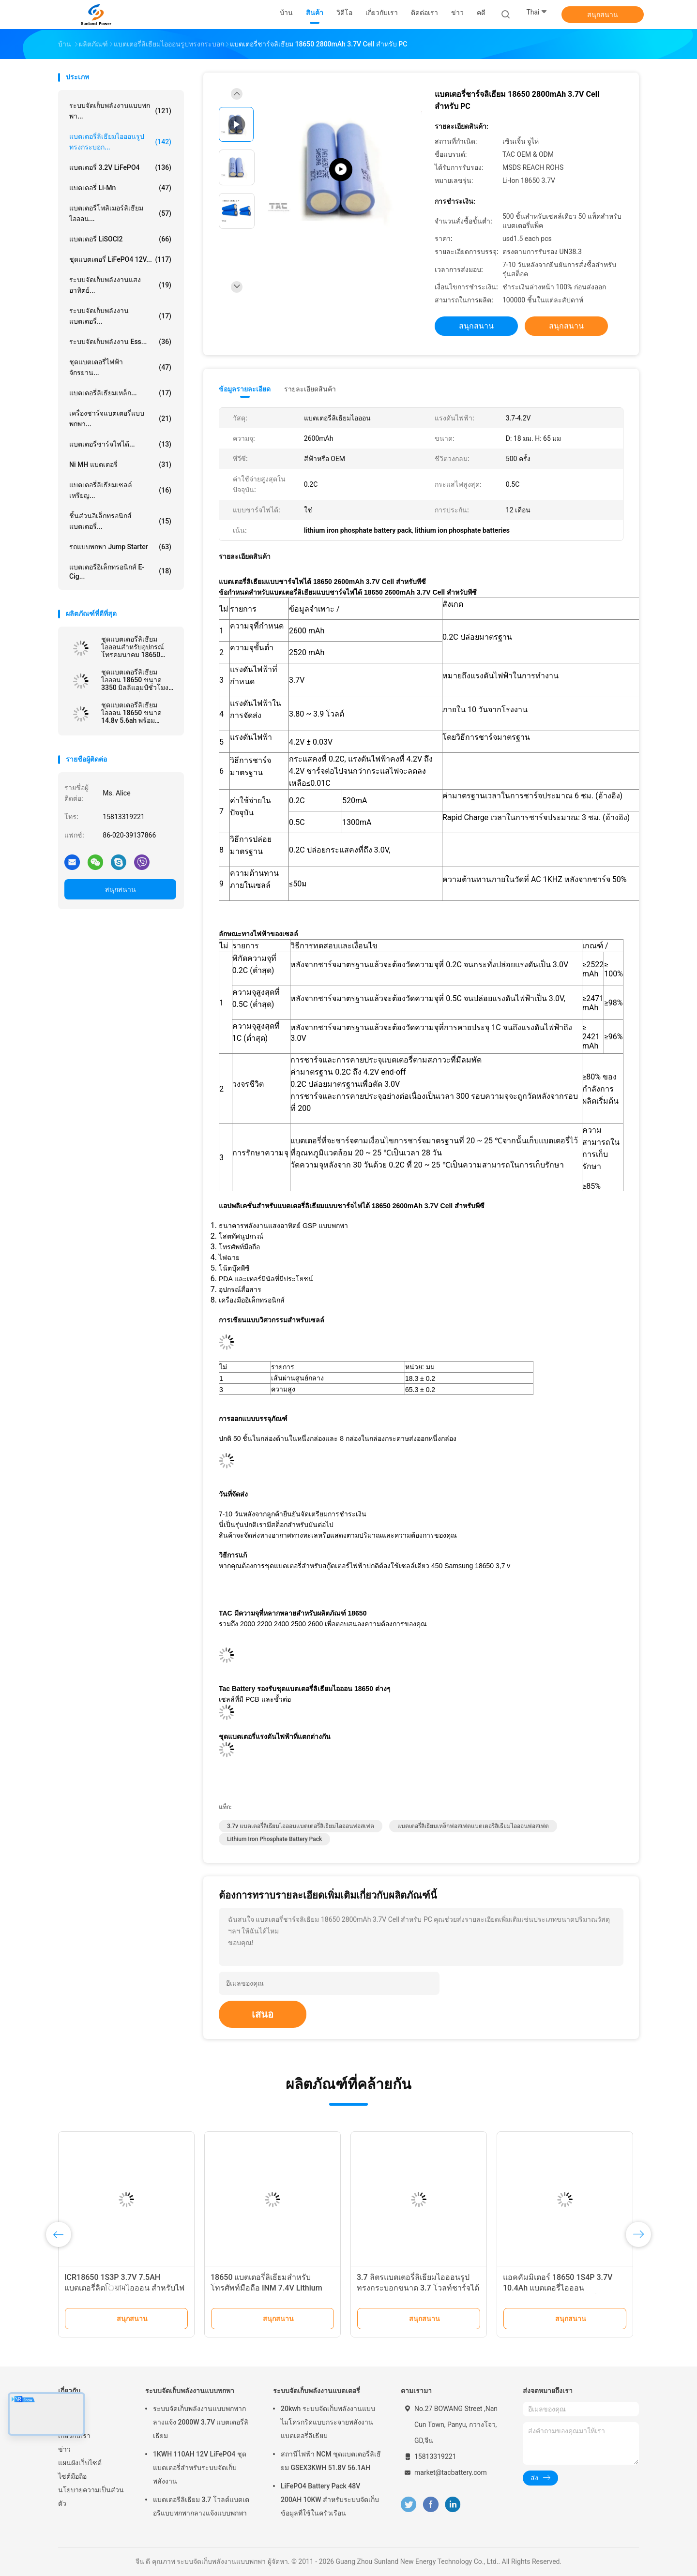 This screenshot has width=697, height=2576. Describe the element at coordinates (120, 316) in the screenshot. I see `ระบบจัดเก็บพลังงานแบตเตอรี่...` at that location.